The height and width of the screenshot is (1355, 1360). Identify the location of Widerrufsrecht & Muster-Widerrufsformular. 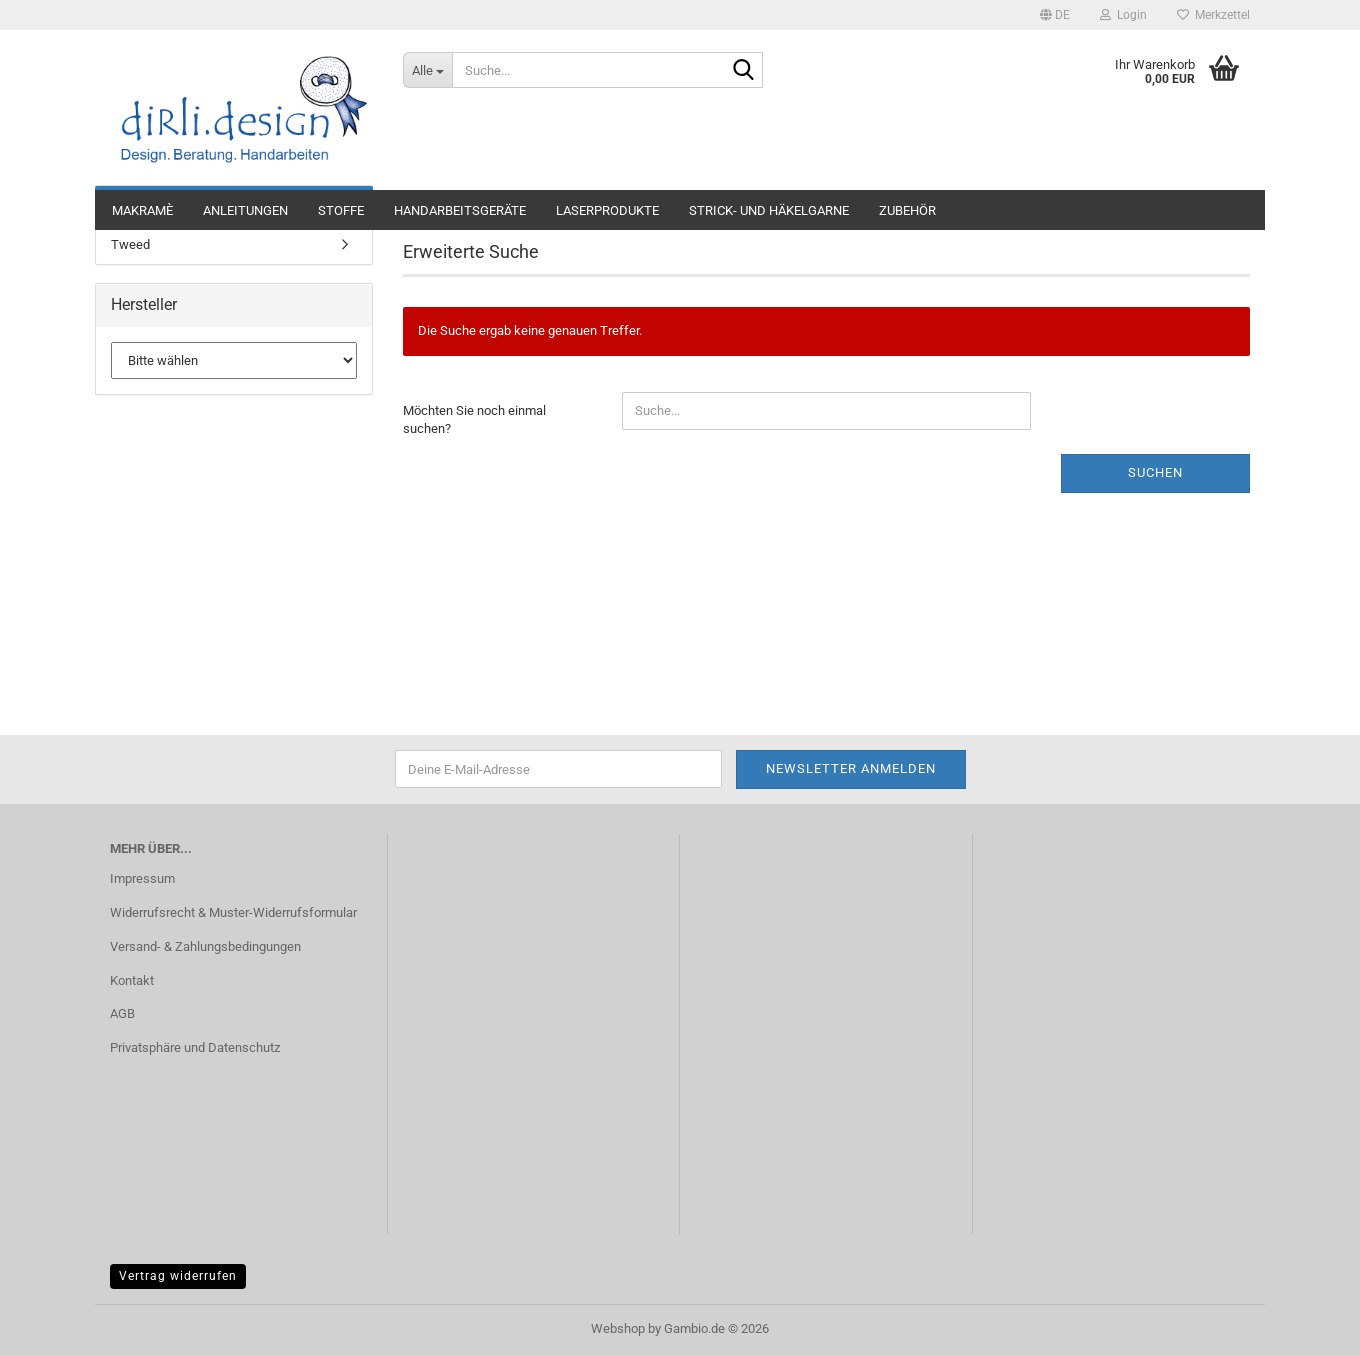
(233, 912).